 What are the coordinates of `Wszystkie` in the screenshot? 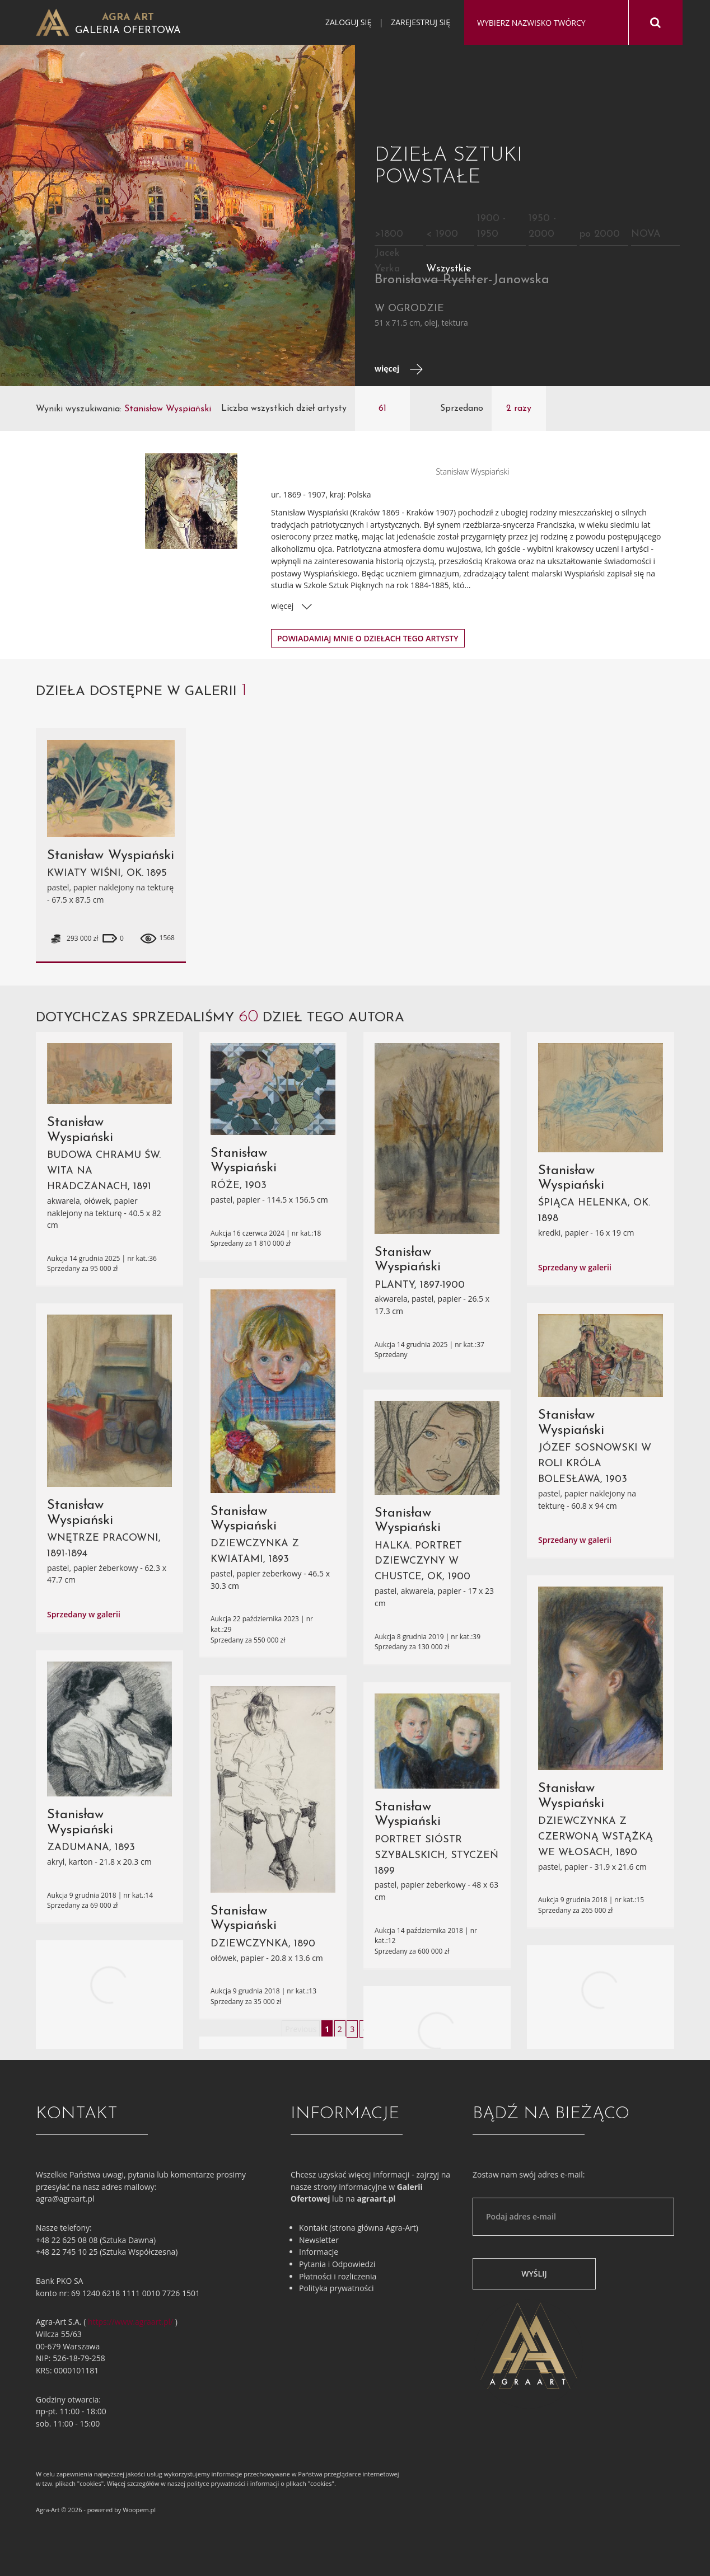 It's located at (448, 269).